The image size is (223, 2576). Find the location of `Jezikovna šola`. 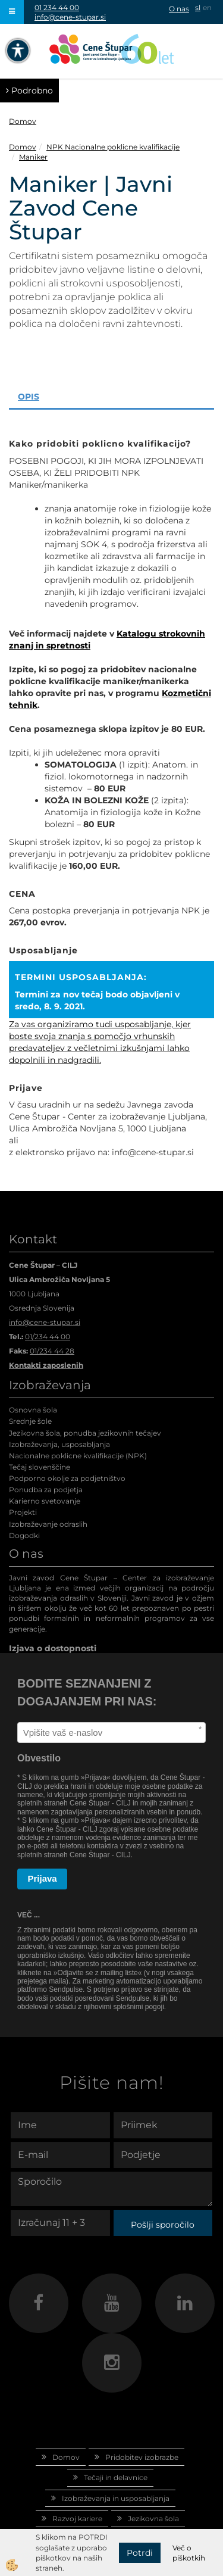

Jezikovna šola is located at coordinates (153, 2518).